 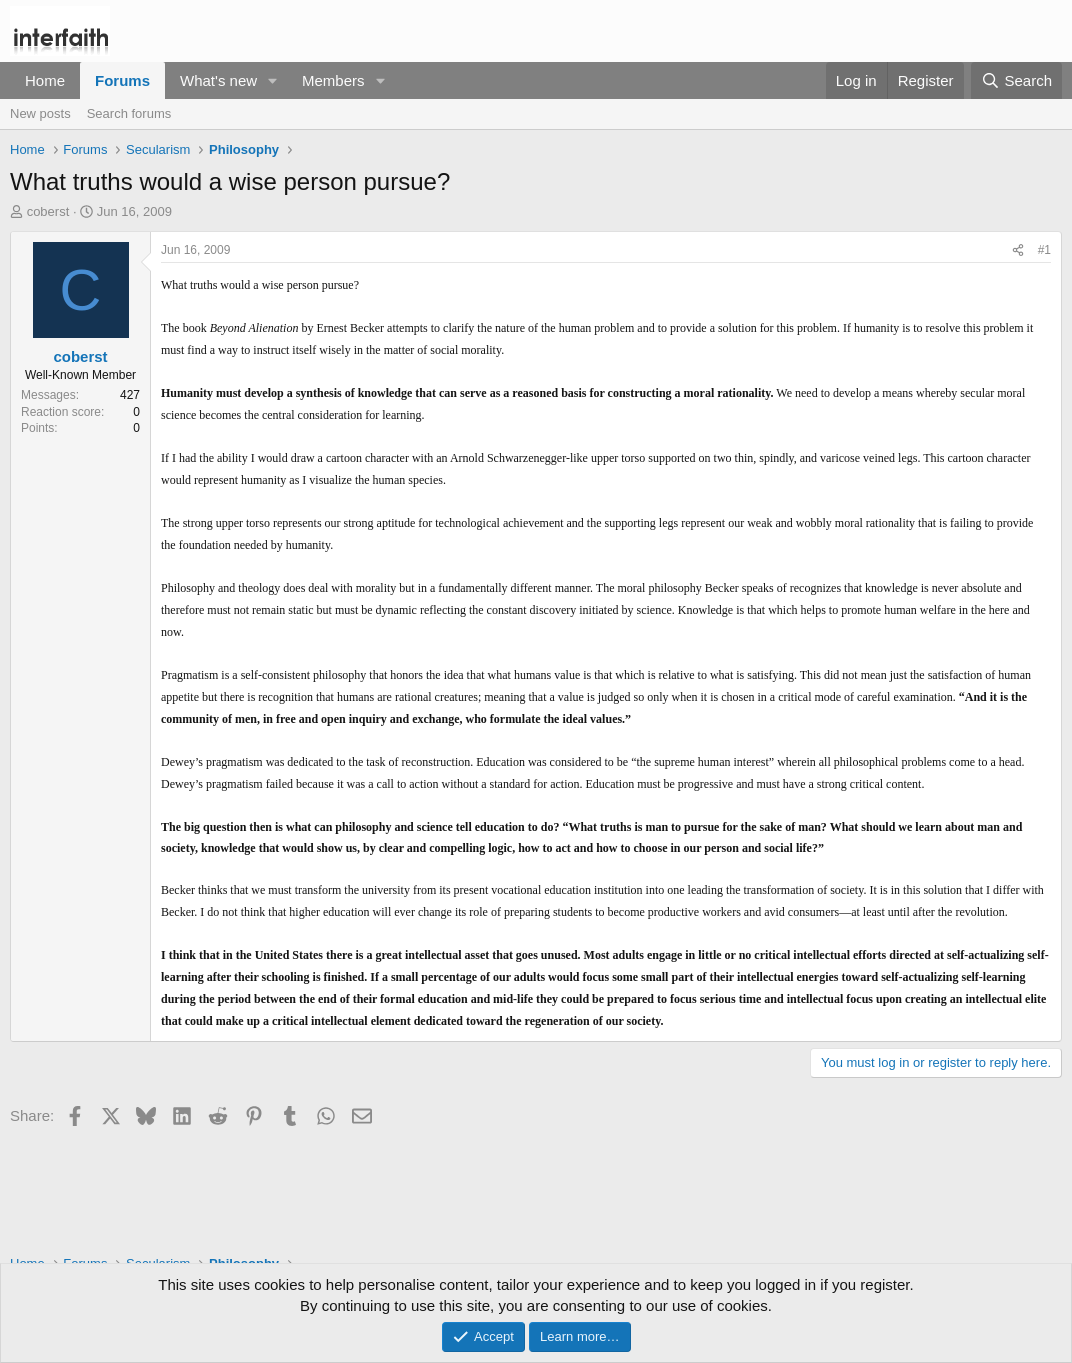 What do you see at coordinates (48, 211) in the screenshot?
I see `coberst` at bounding box center [48, 211].